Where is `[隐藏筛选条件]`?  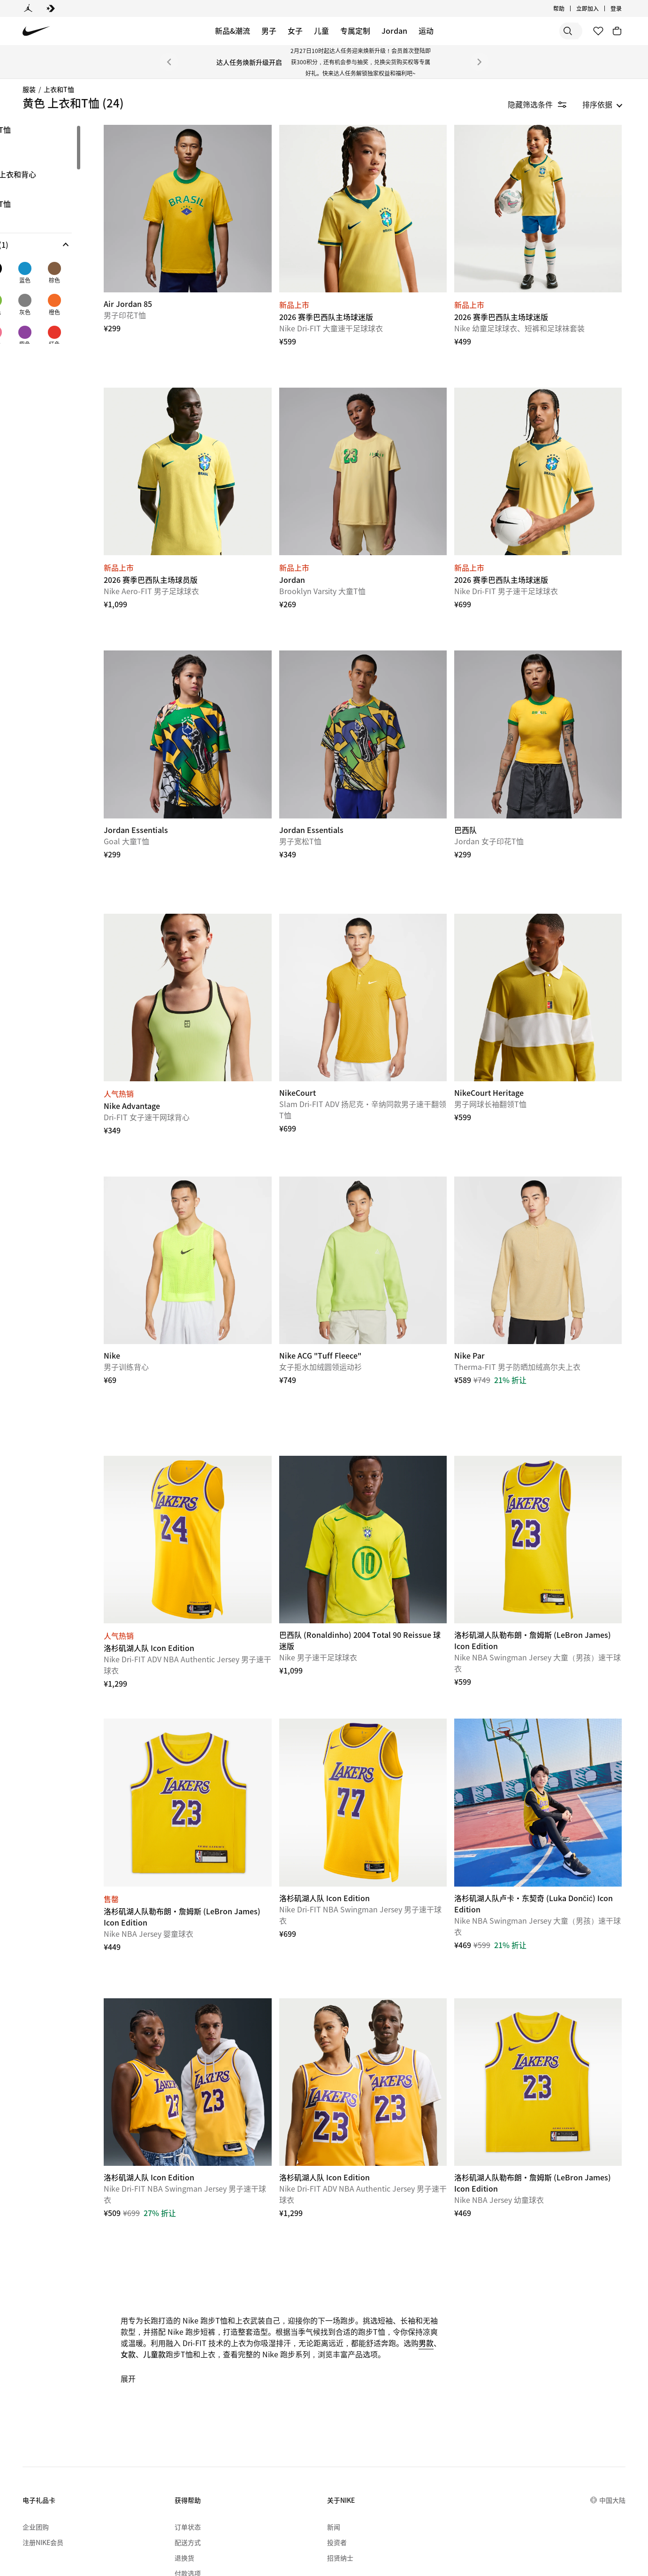
[隐藏筛选条件] is located at coordinates (543, 104).